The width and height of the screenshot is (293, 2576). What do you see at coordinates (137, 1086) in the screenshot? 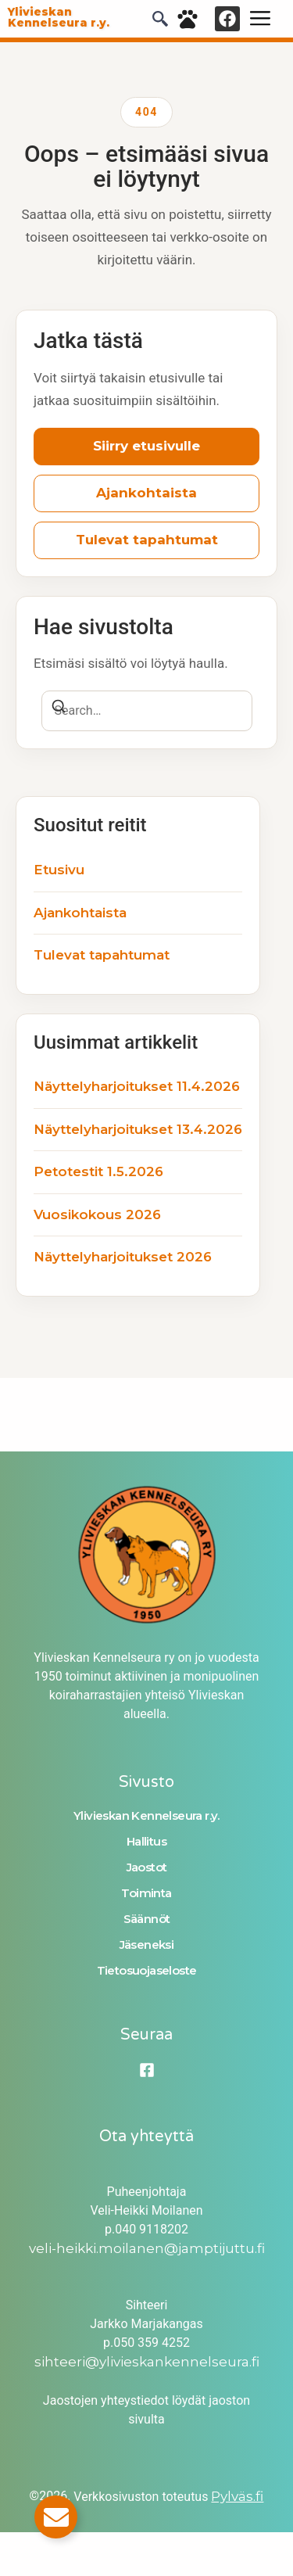
I see `Näyttelyharjoitukset 11.4.2026` at bounding box center [137, 1086].